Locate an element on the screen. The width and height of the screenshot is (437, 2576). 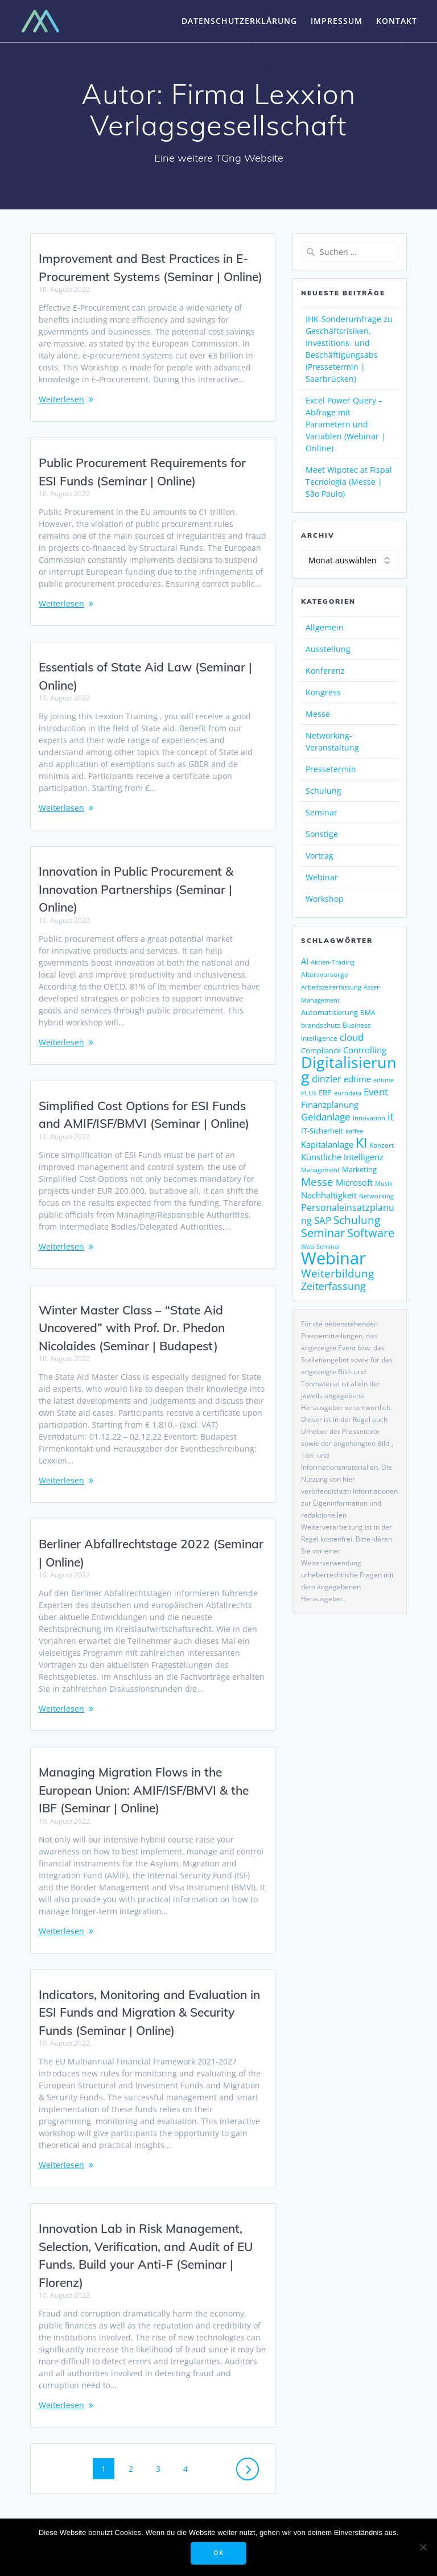
Ausstellung is located at coordinates (328, 649).